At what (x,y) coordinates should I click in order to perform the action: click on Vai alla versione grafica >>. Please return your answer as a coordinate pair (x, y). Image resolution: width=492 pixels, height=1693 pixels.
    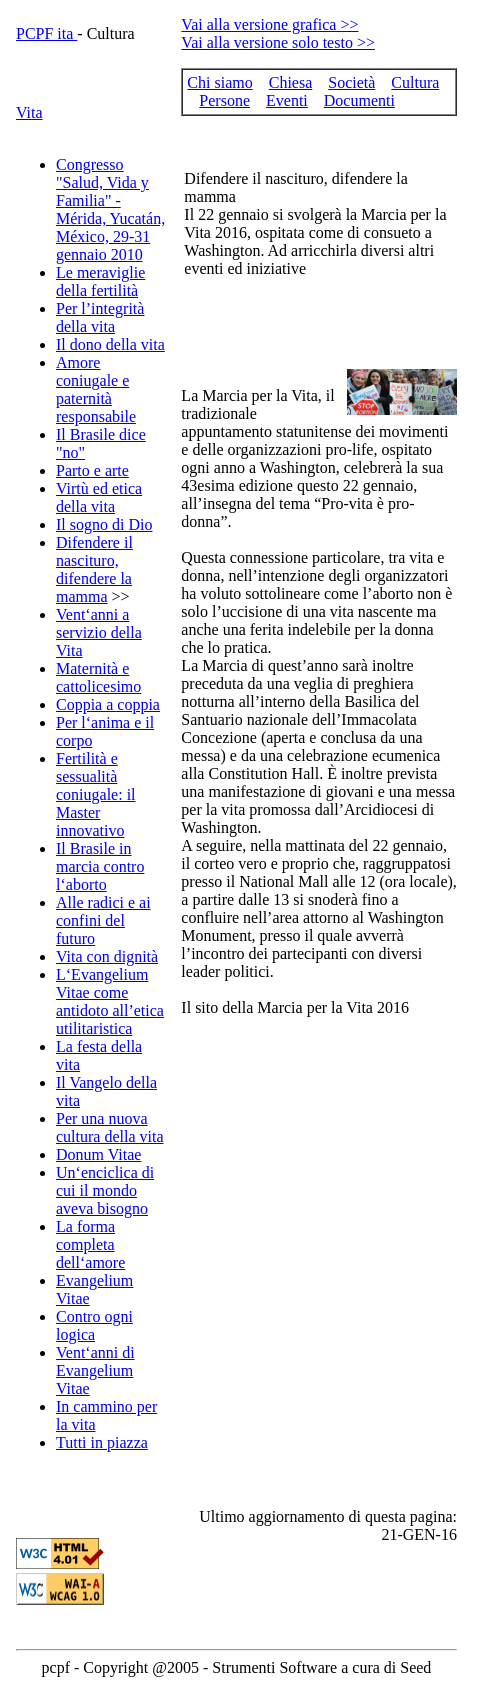
    Looking at the image, I should click on (269, 24).